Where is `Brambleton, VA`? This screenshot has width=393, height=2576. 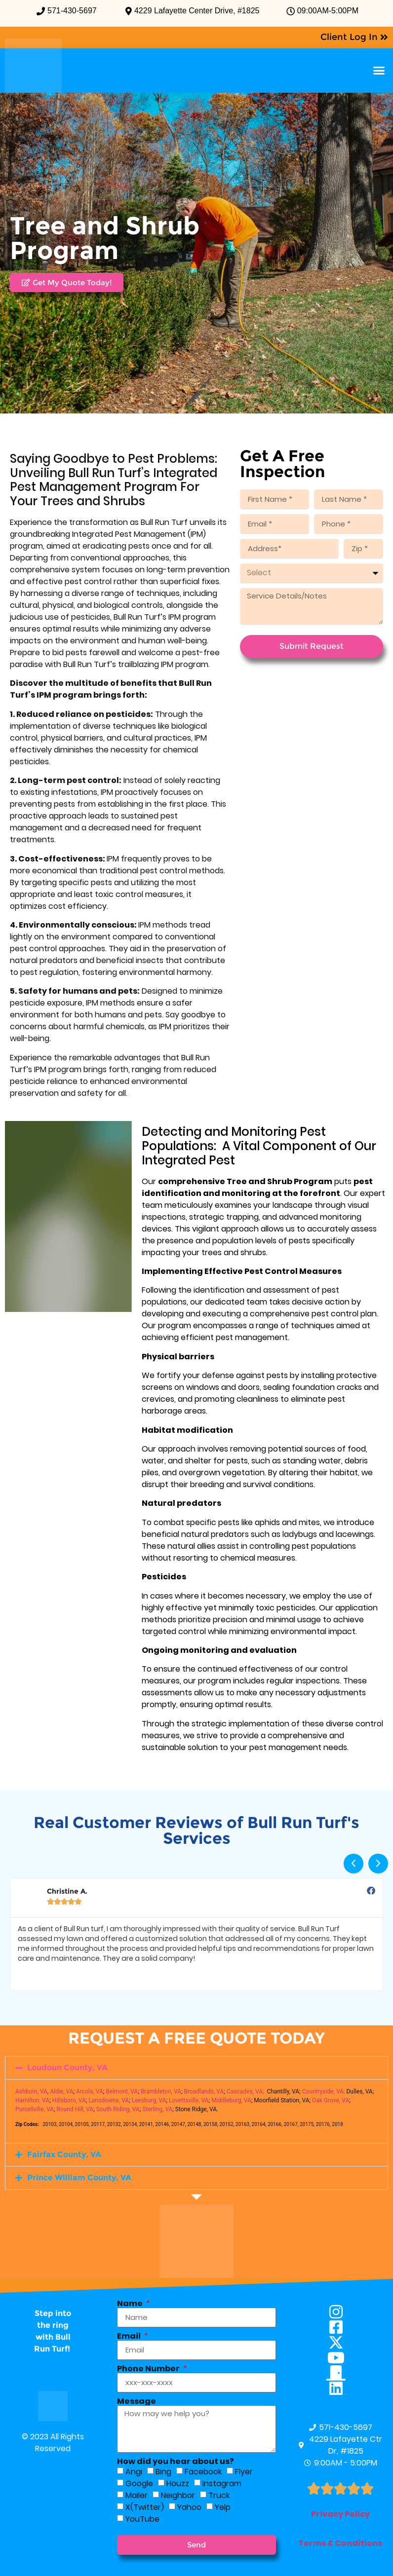 Brambleton, VA is located at coordinates (161, 2091).